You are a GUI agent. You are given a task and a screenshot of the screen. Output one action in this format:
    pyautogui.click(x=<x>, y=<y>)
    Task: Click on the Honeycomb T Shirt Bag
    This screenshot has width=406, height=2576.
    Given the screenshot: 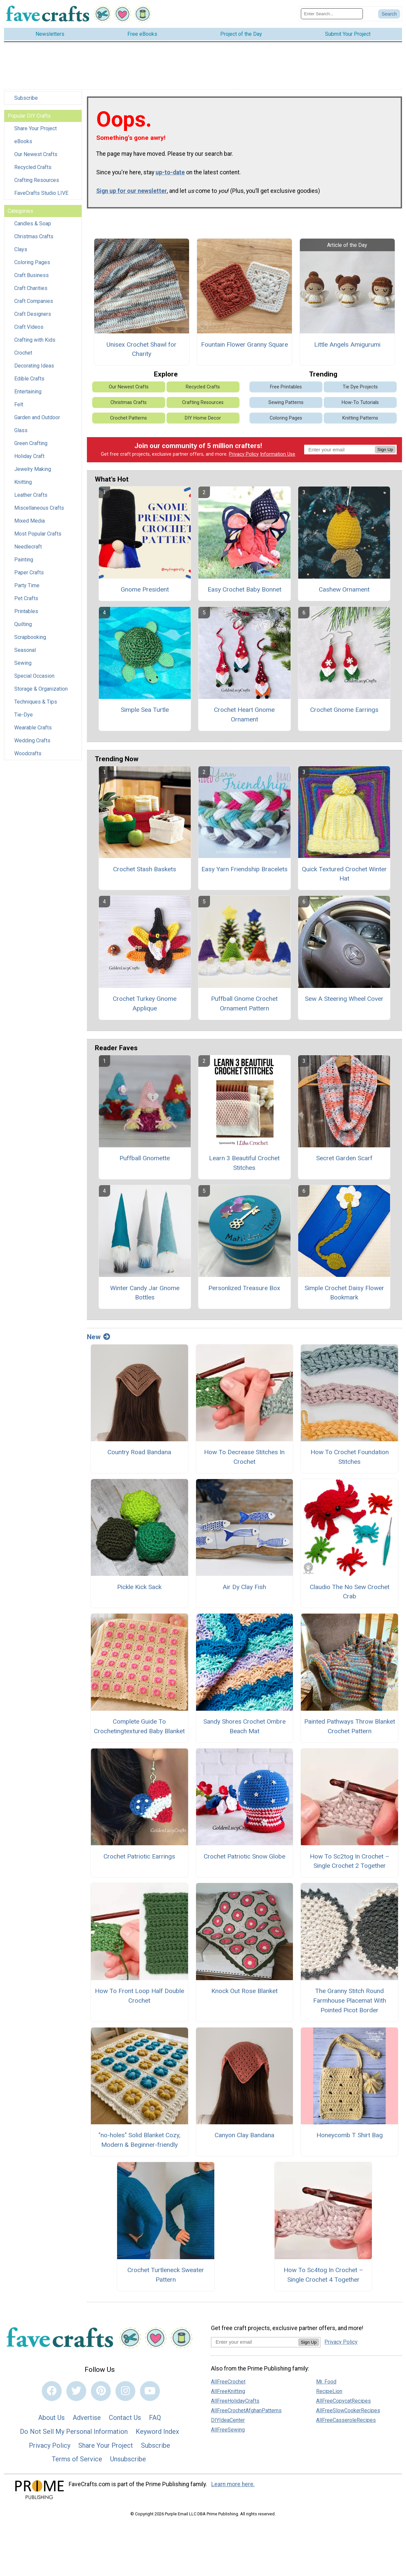 What is the action you would take?
    pyautogui.click(x=349, y=2135)
    